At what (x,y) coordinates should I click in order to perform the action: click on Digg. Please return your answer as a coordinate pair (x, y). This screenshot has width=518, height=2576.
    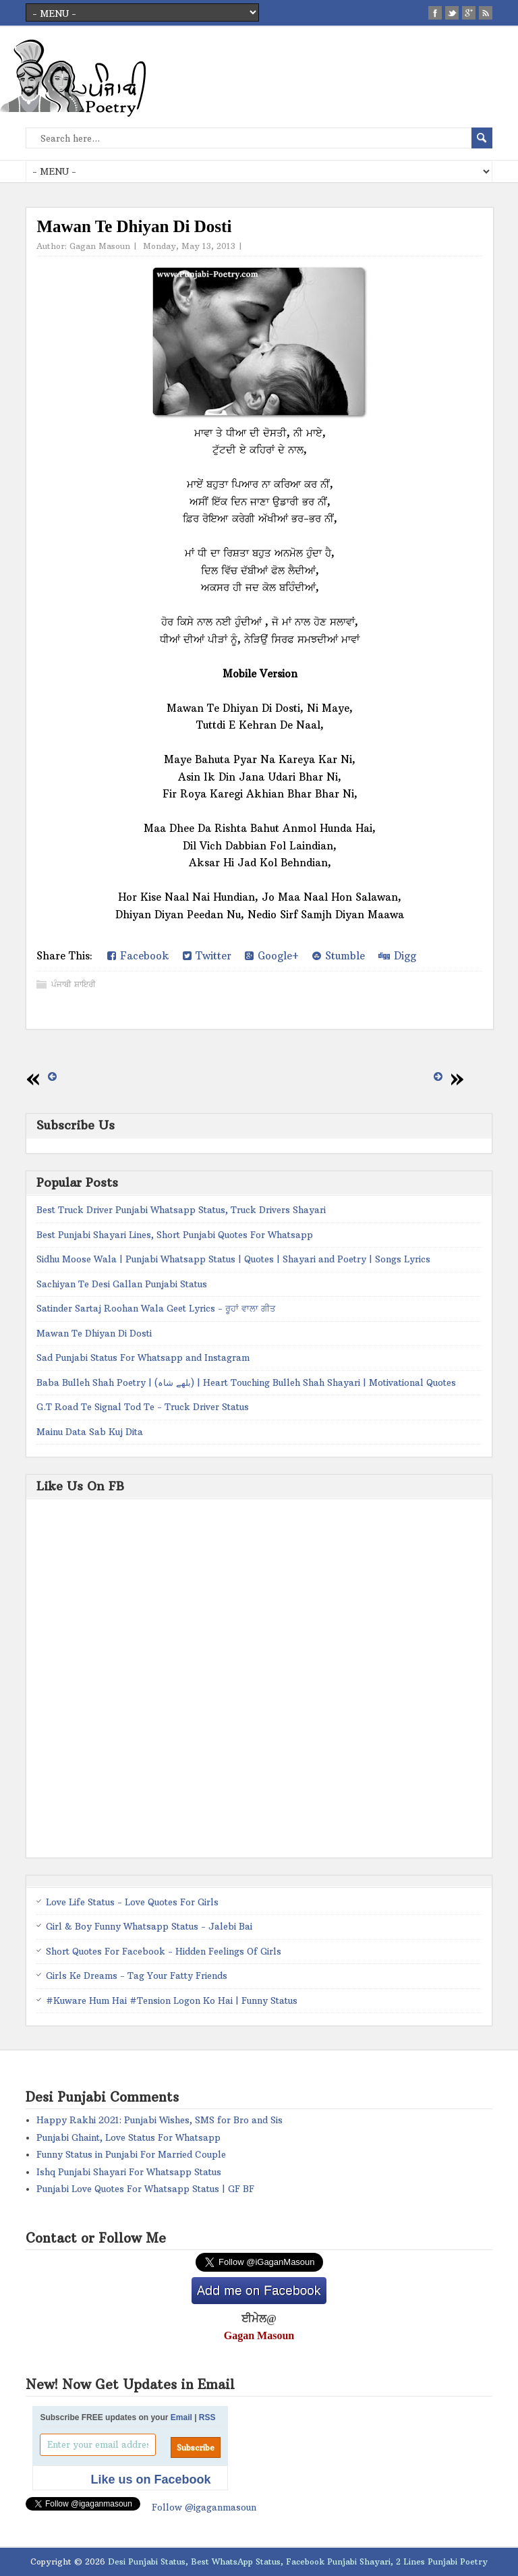
    Looking at the image, I should click on (397, 955).